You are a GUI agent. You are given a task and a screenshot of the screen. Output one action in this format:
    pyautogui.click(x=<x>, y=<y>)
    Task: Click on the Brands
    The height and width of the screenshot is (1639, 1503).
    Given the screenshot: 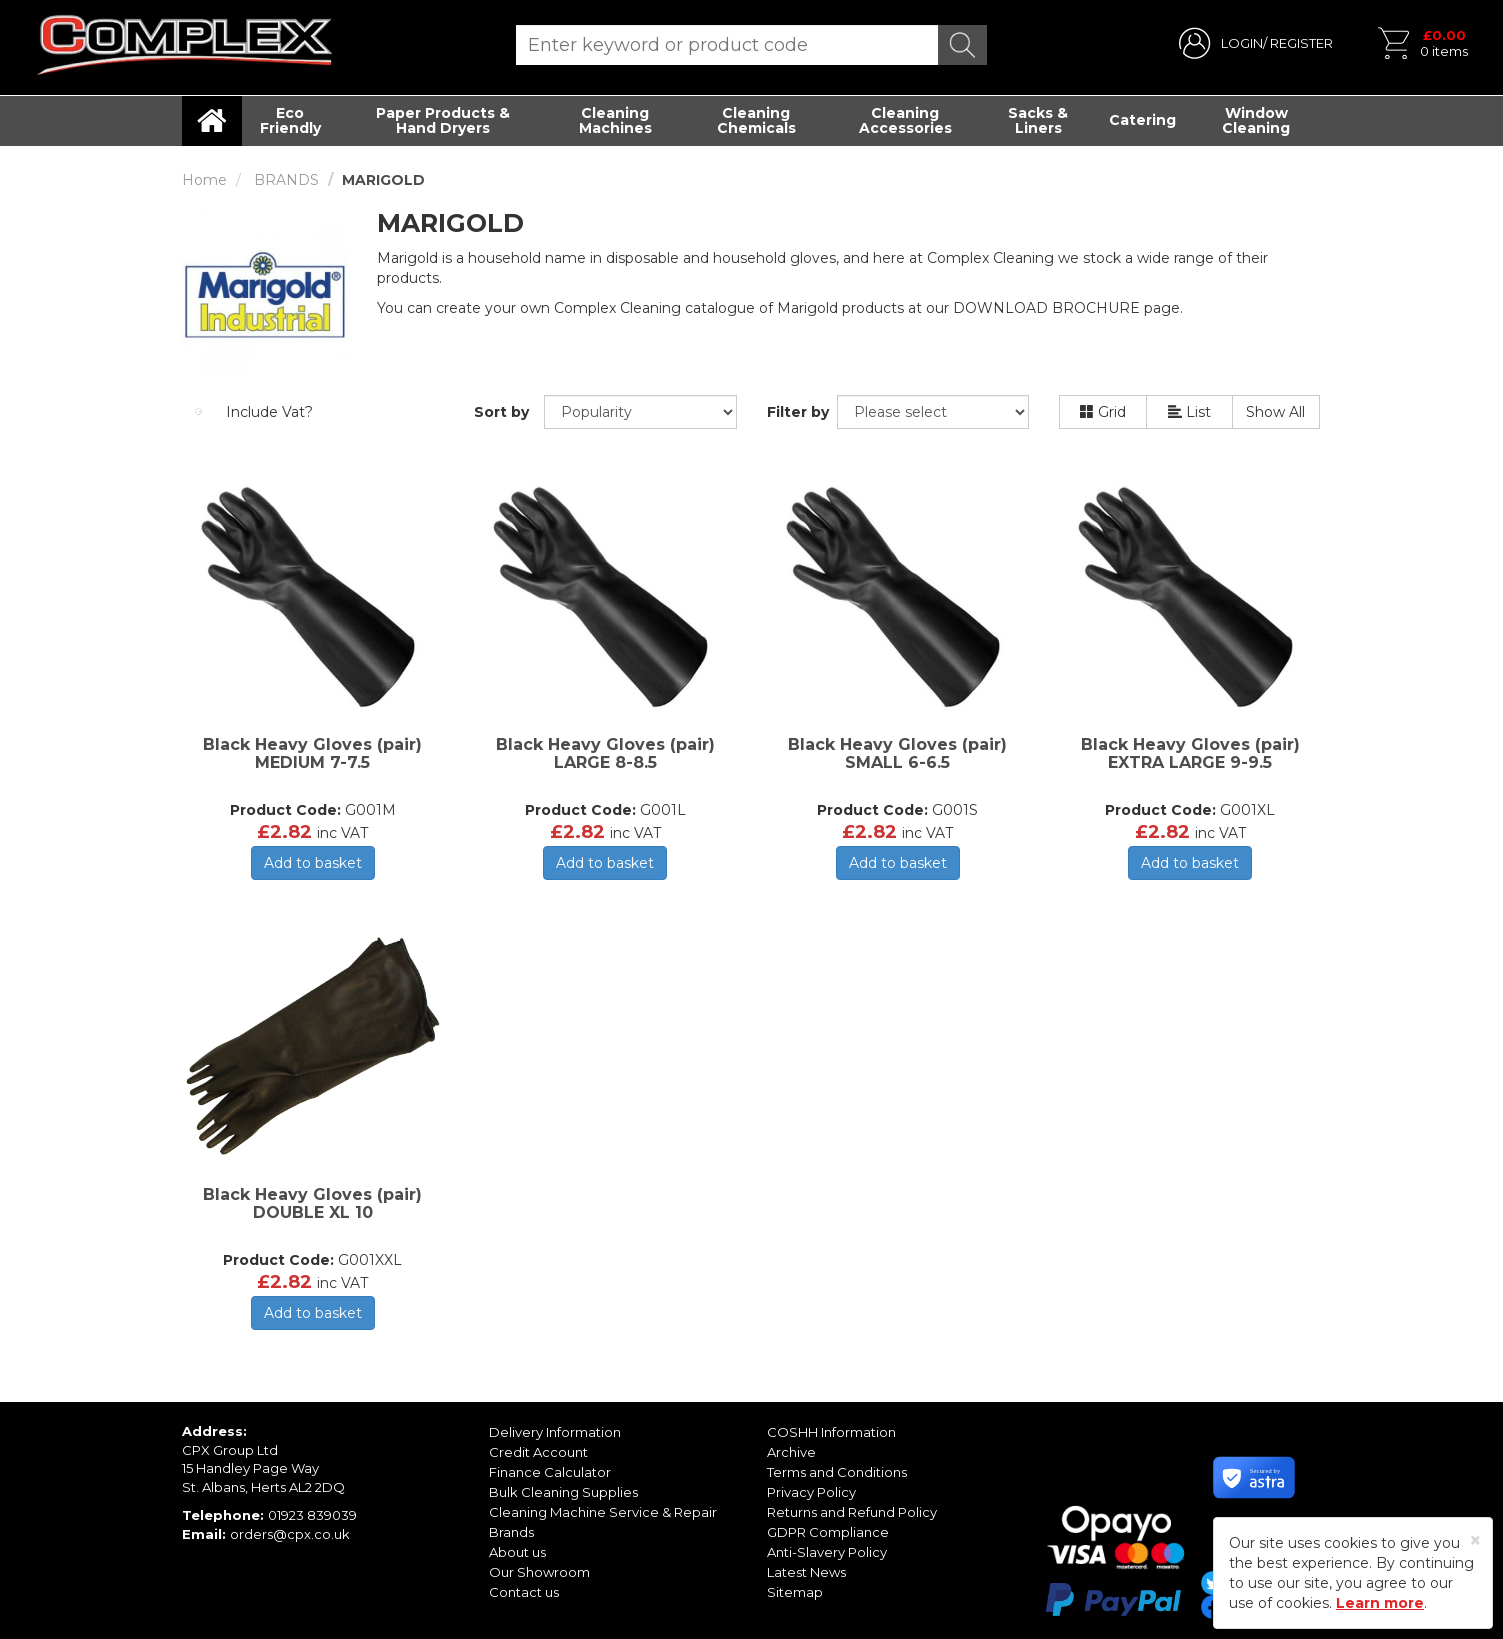 What is the action you would take?
    pyautogui.click(x=511, y=1532)
    